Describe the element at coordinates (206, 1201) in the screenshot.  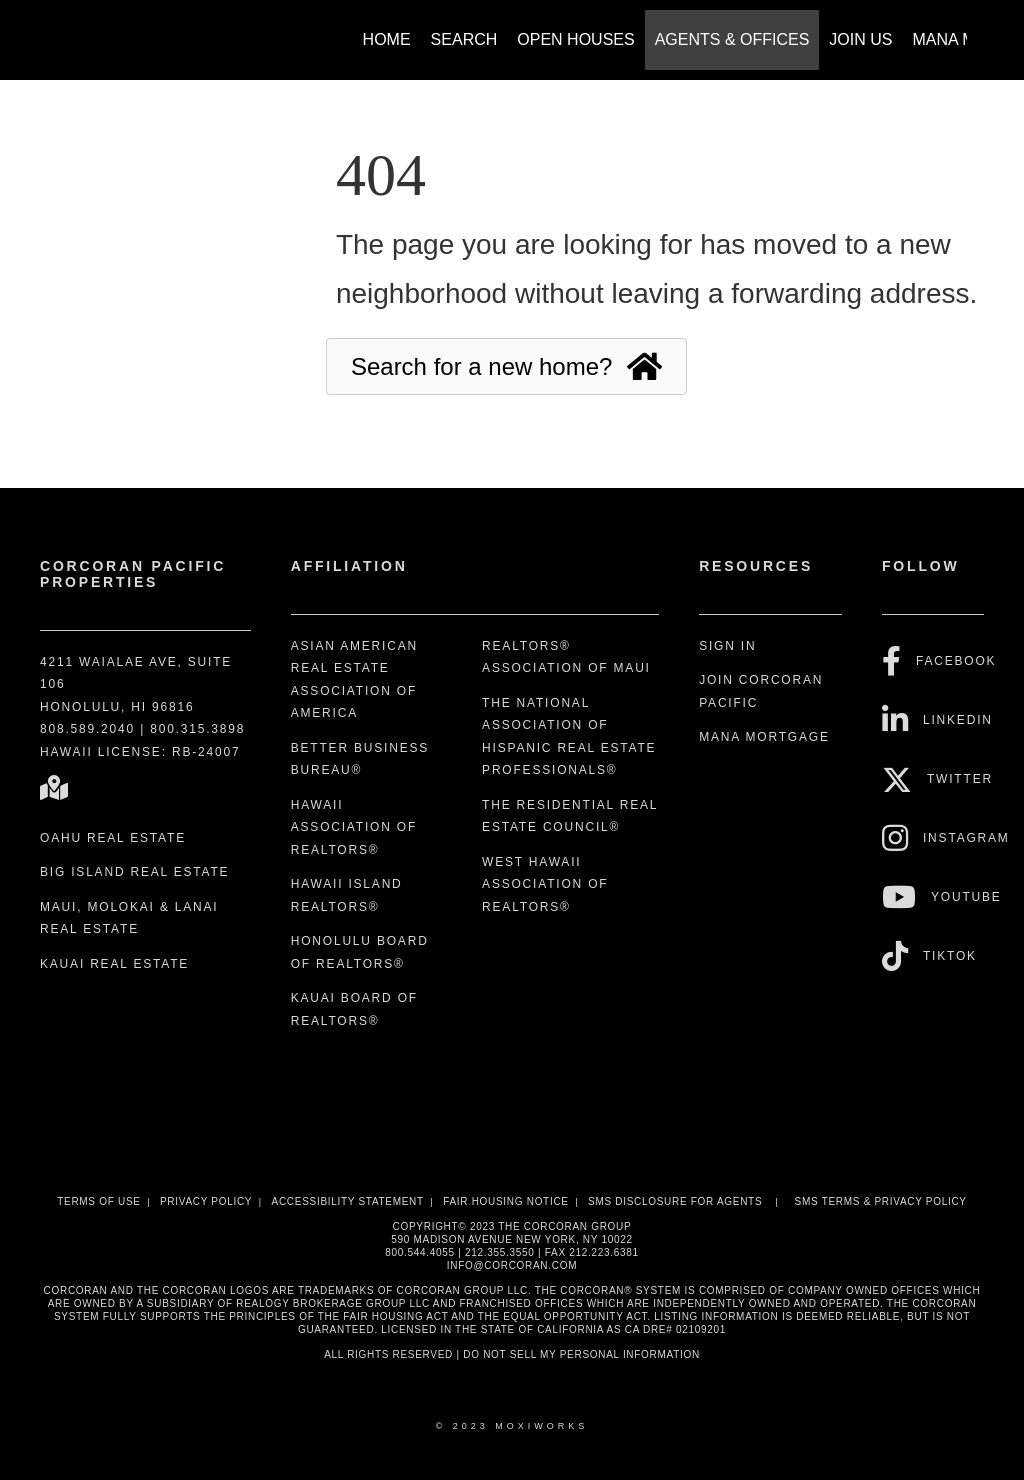
I see `Privacy Policy` at that location.